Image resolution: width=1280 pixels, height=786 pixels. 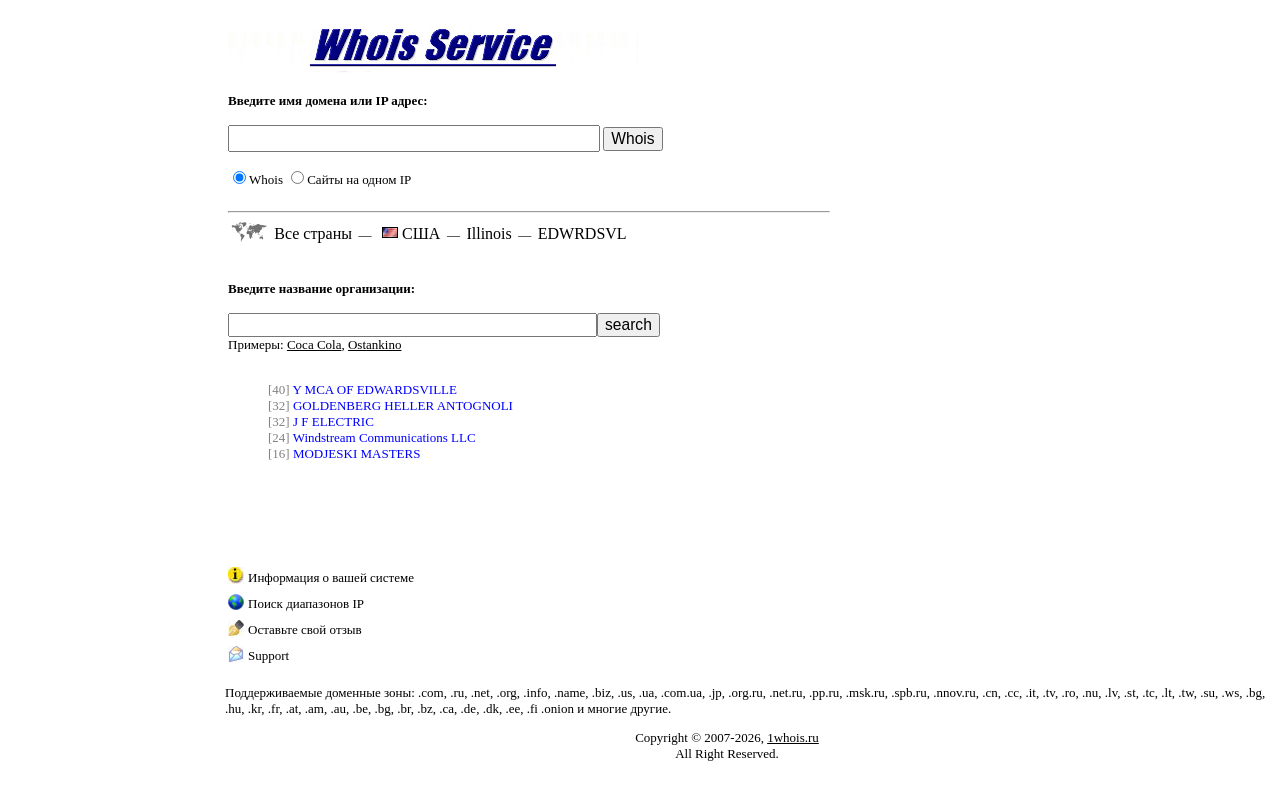 What do you see at coordinates (351, 179) in the screenshot?
I see `Сайты на одном IP` at bounding box center [351, 179].